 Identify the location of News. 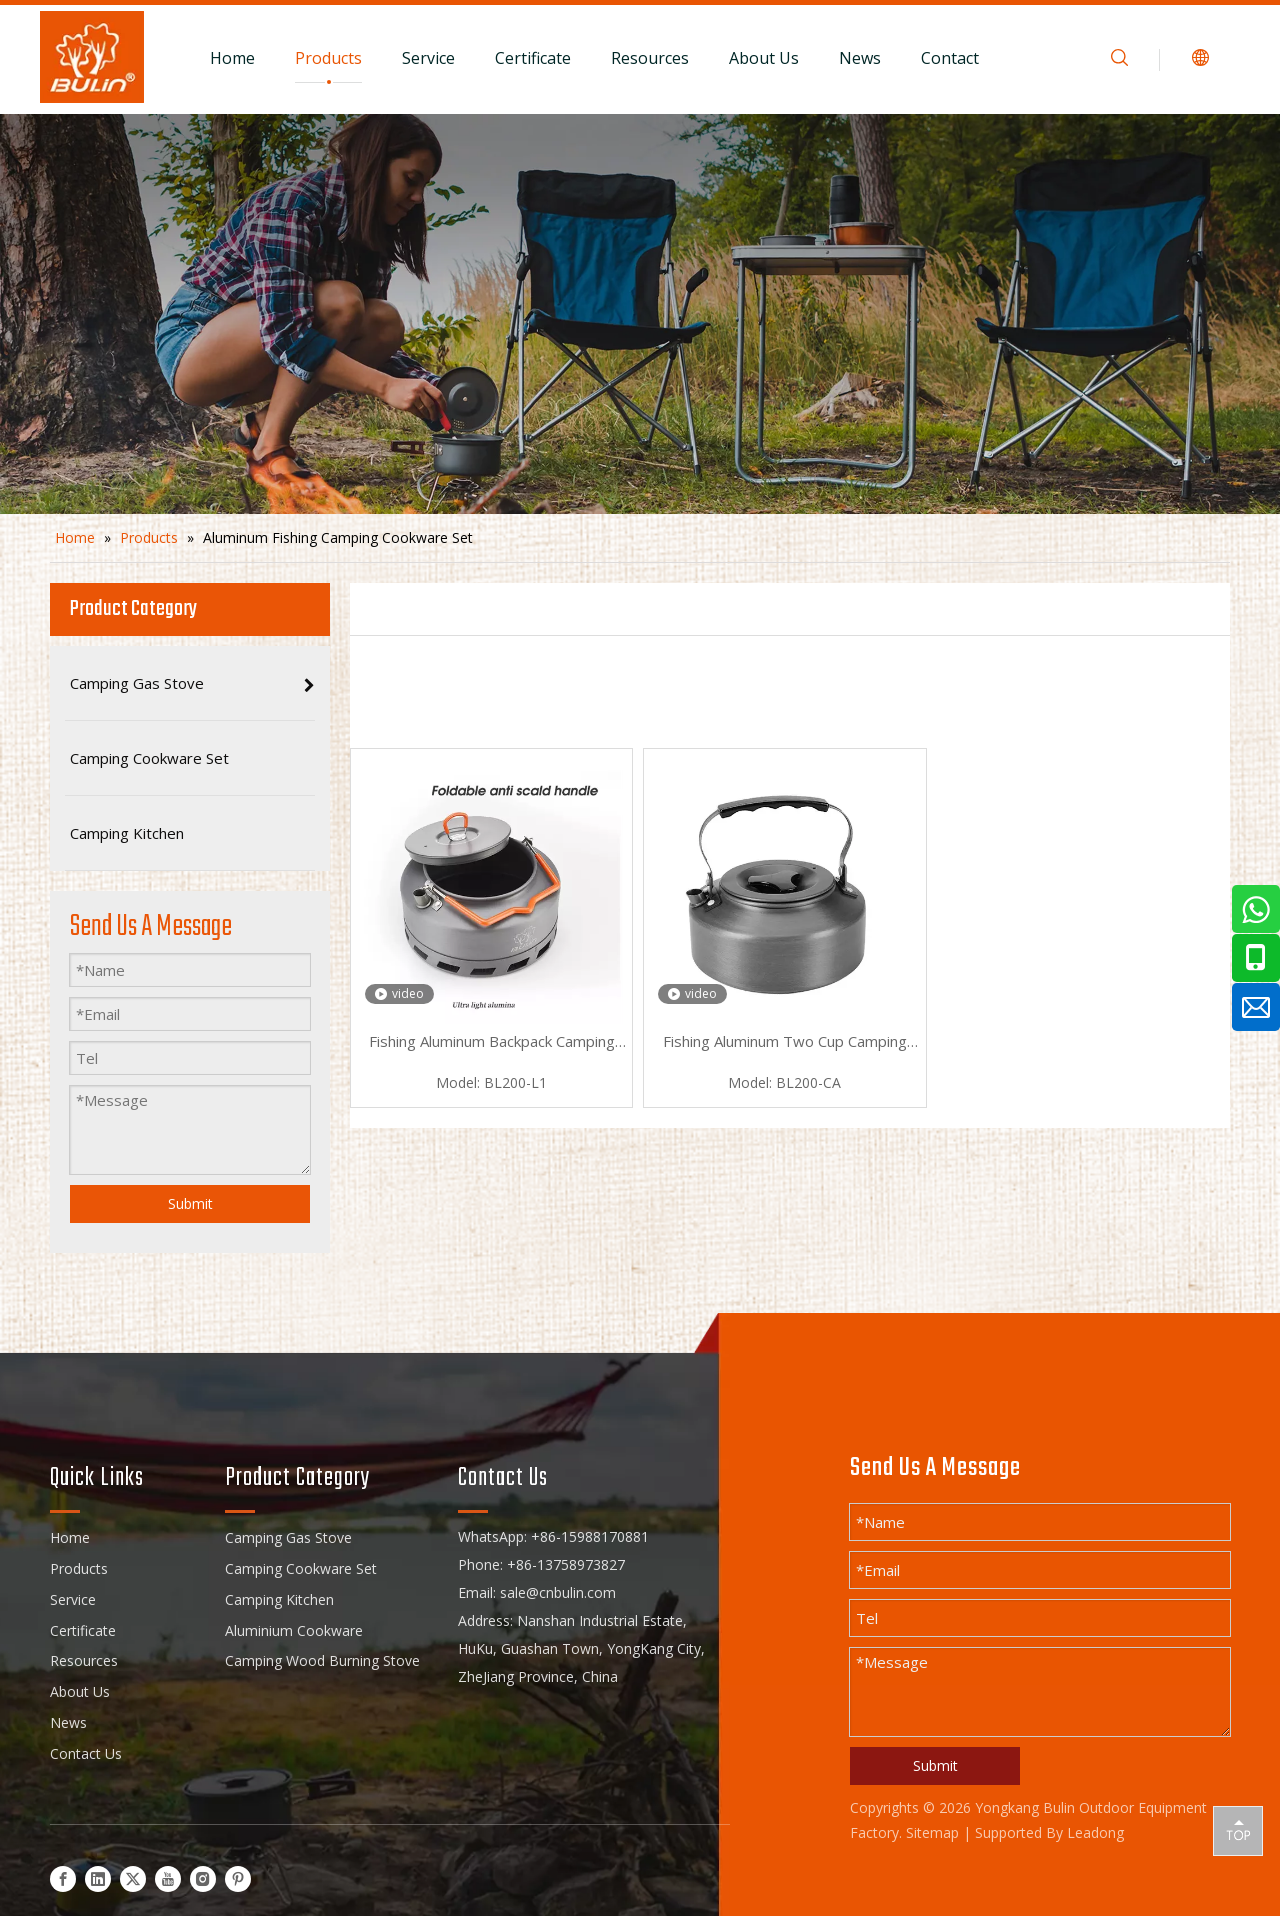
(860, 58).